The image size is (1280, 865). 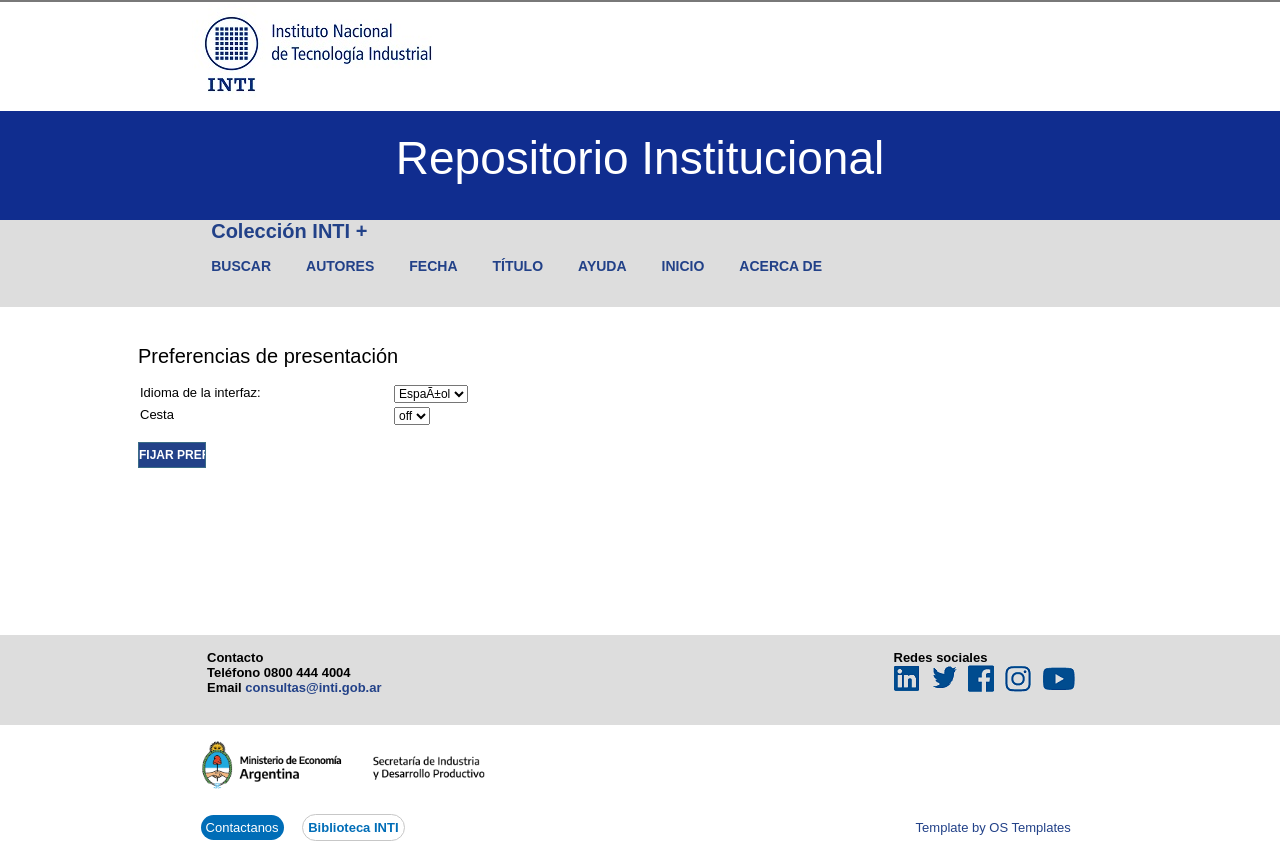 What do you see at coordinates (518, 266) in the screenshot?
I see `Título` at bounding box center [518, 266].